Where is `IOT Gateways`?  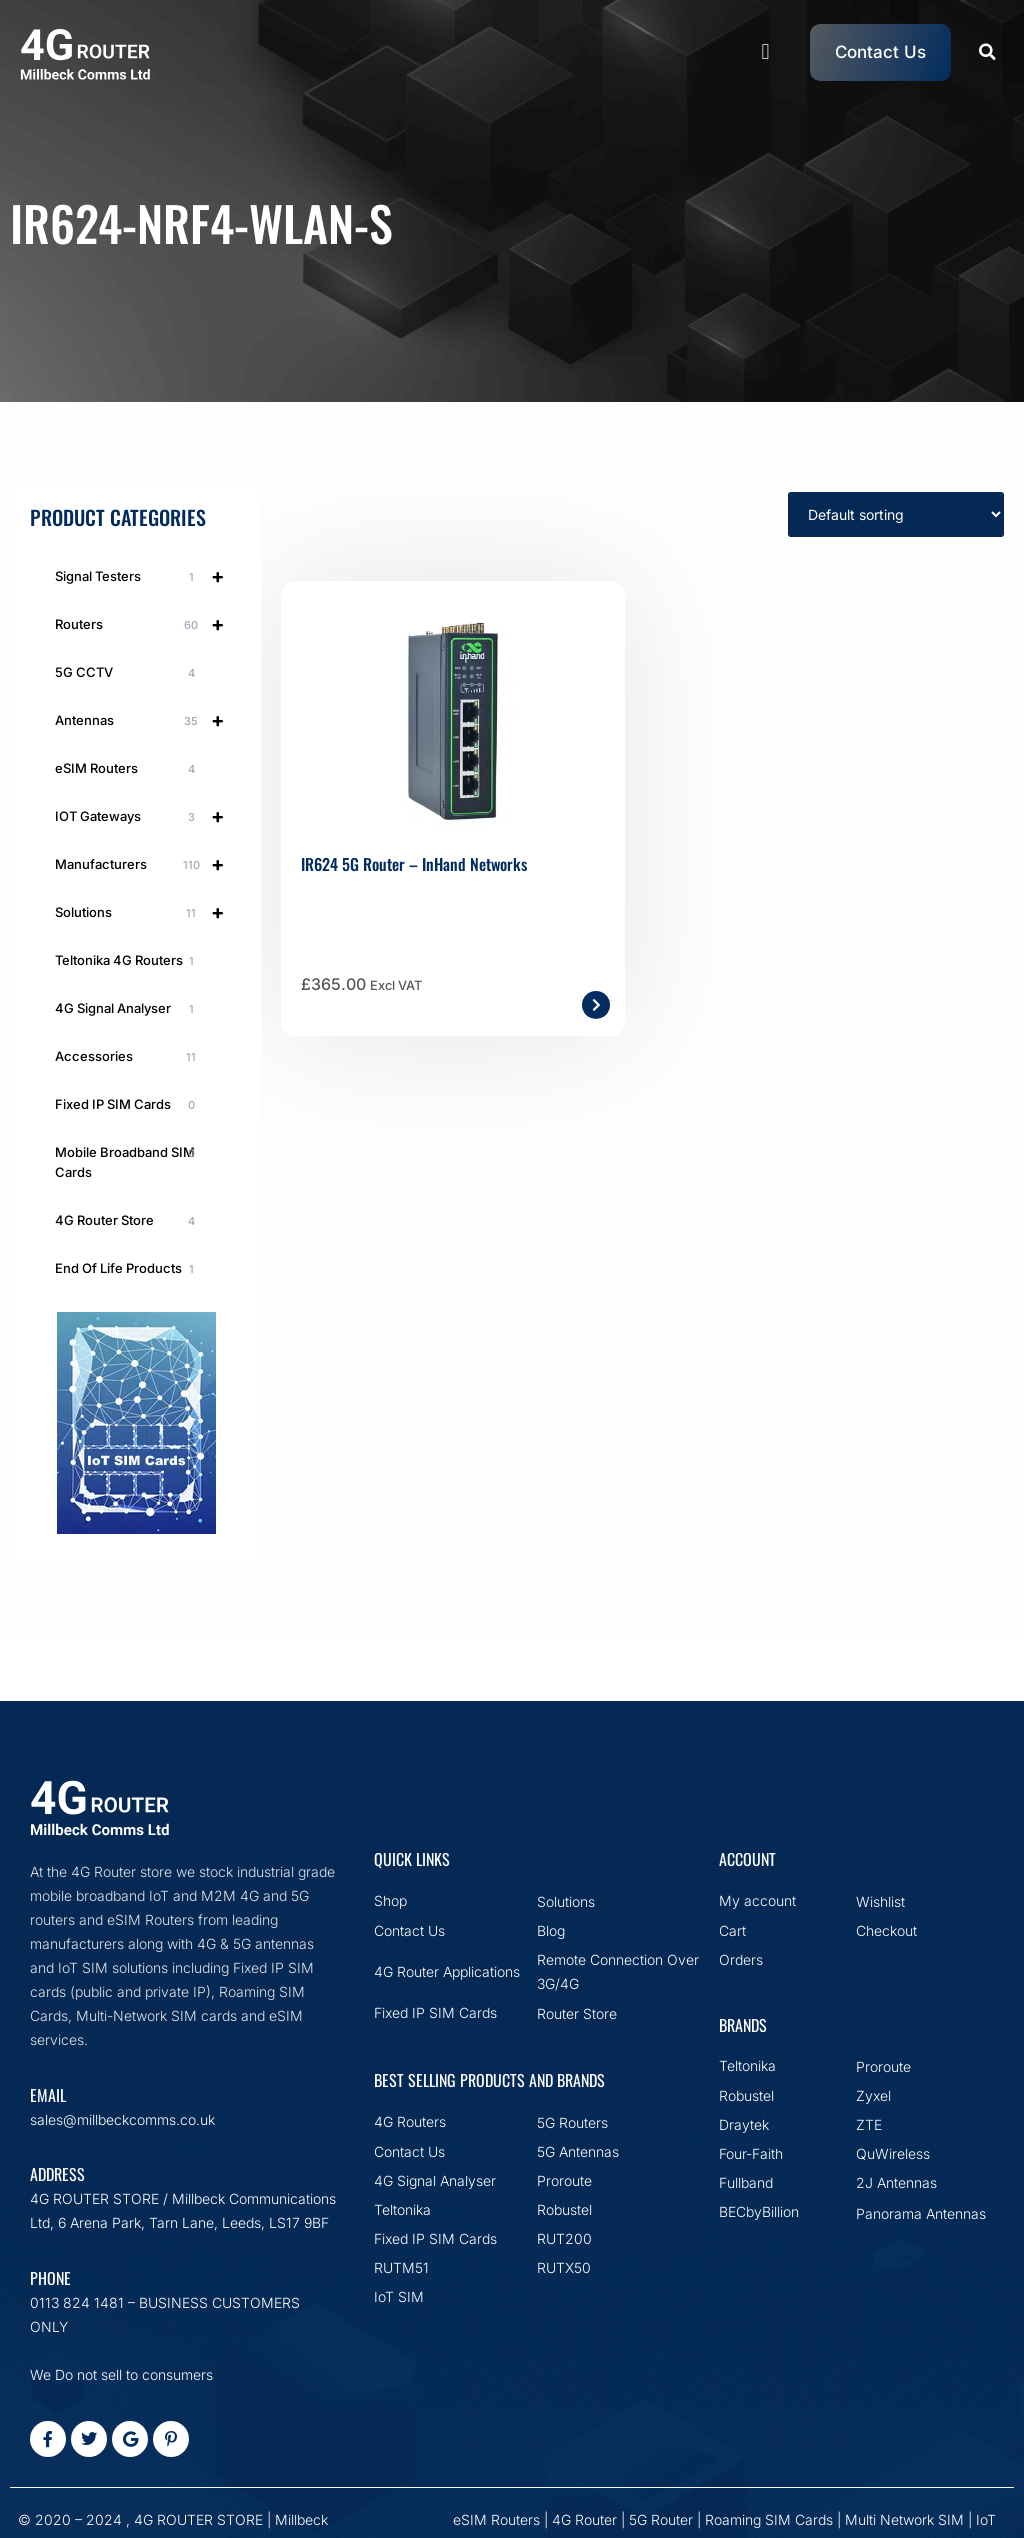 IOT Gateways is located at coordinates (148, 816).